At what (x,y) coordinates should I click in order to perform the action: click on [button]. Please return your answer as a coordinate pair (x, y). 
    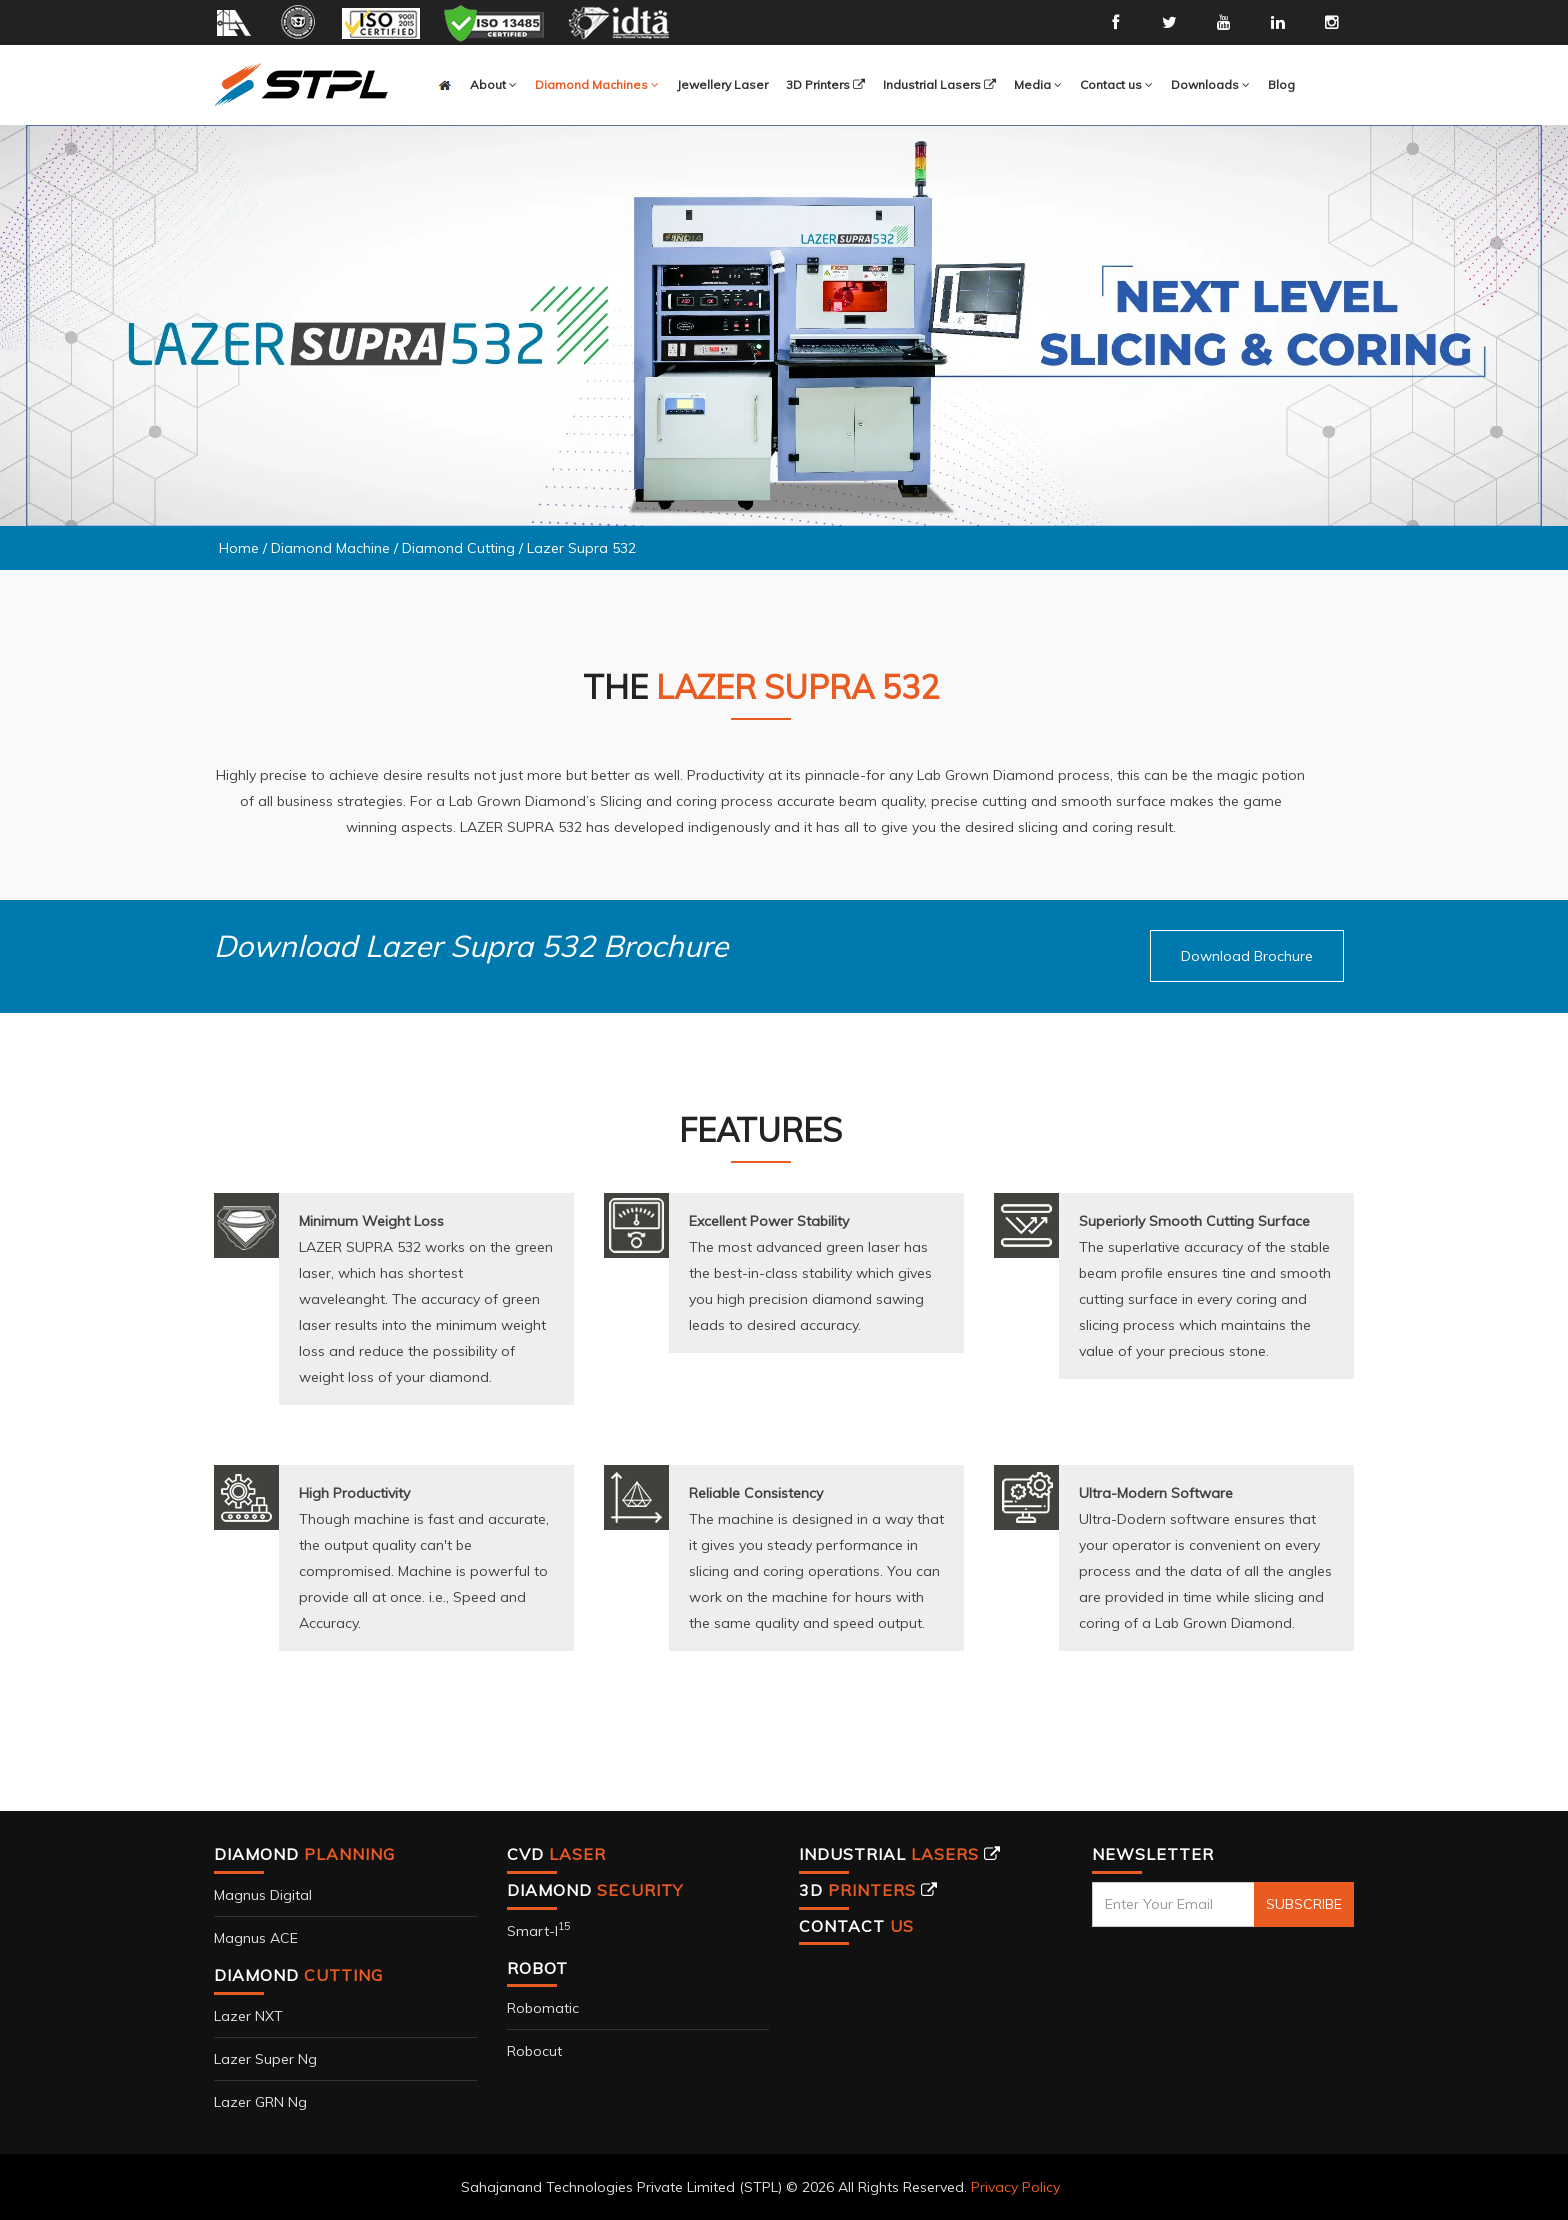
    Looking at the image, I should click on (597, 85).